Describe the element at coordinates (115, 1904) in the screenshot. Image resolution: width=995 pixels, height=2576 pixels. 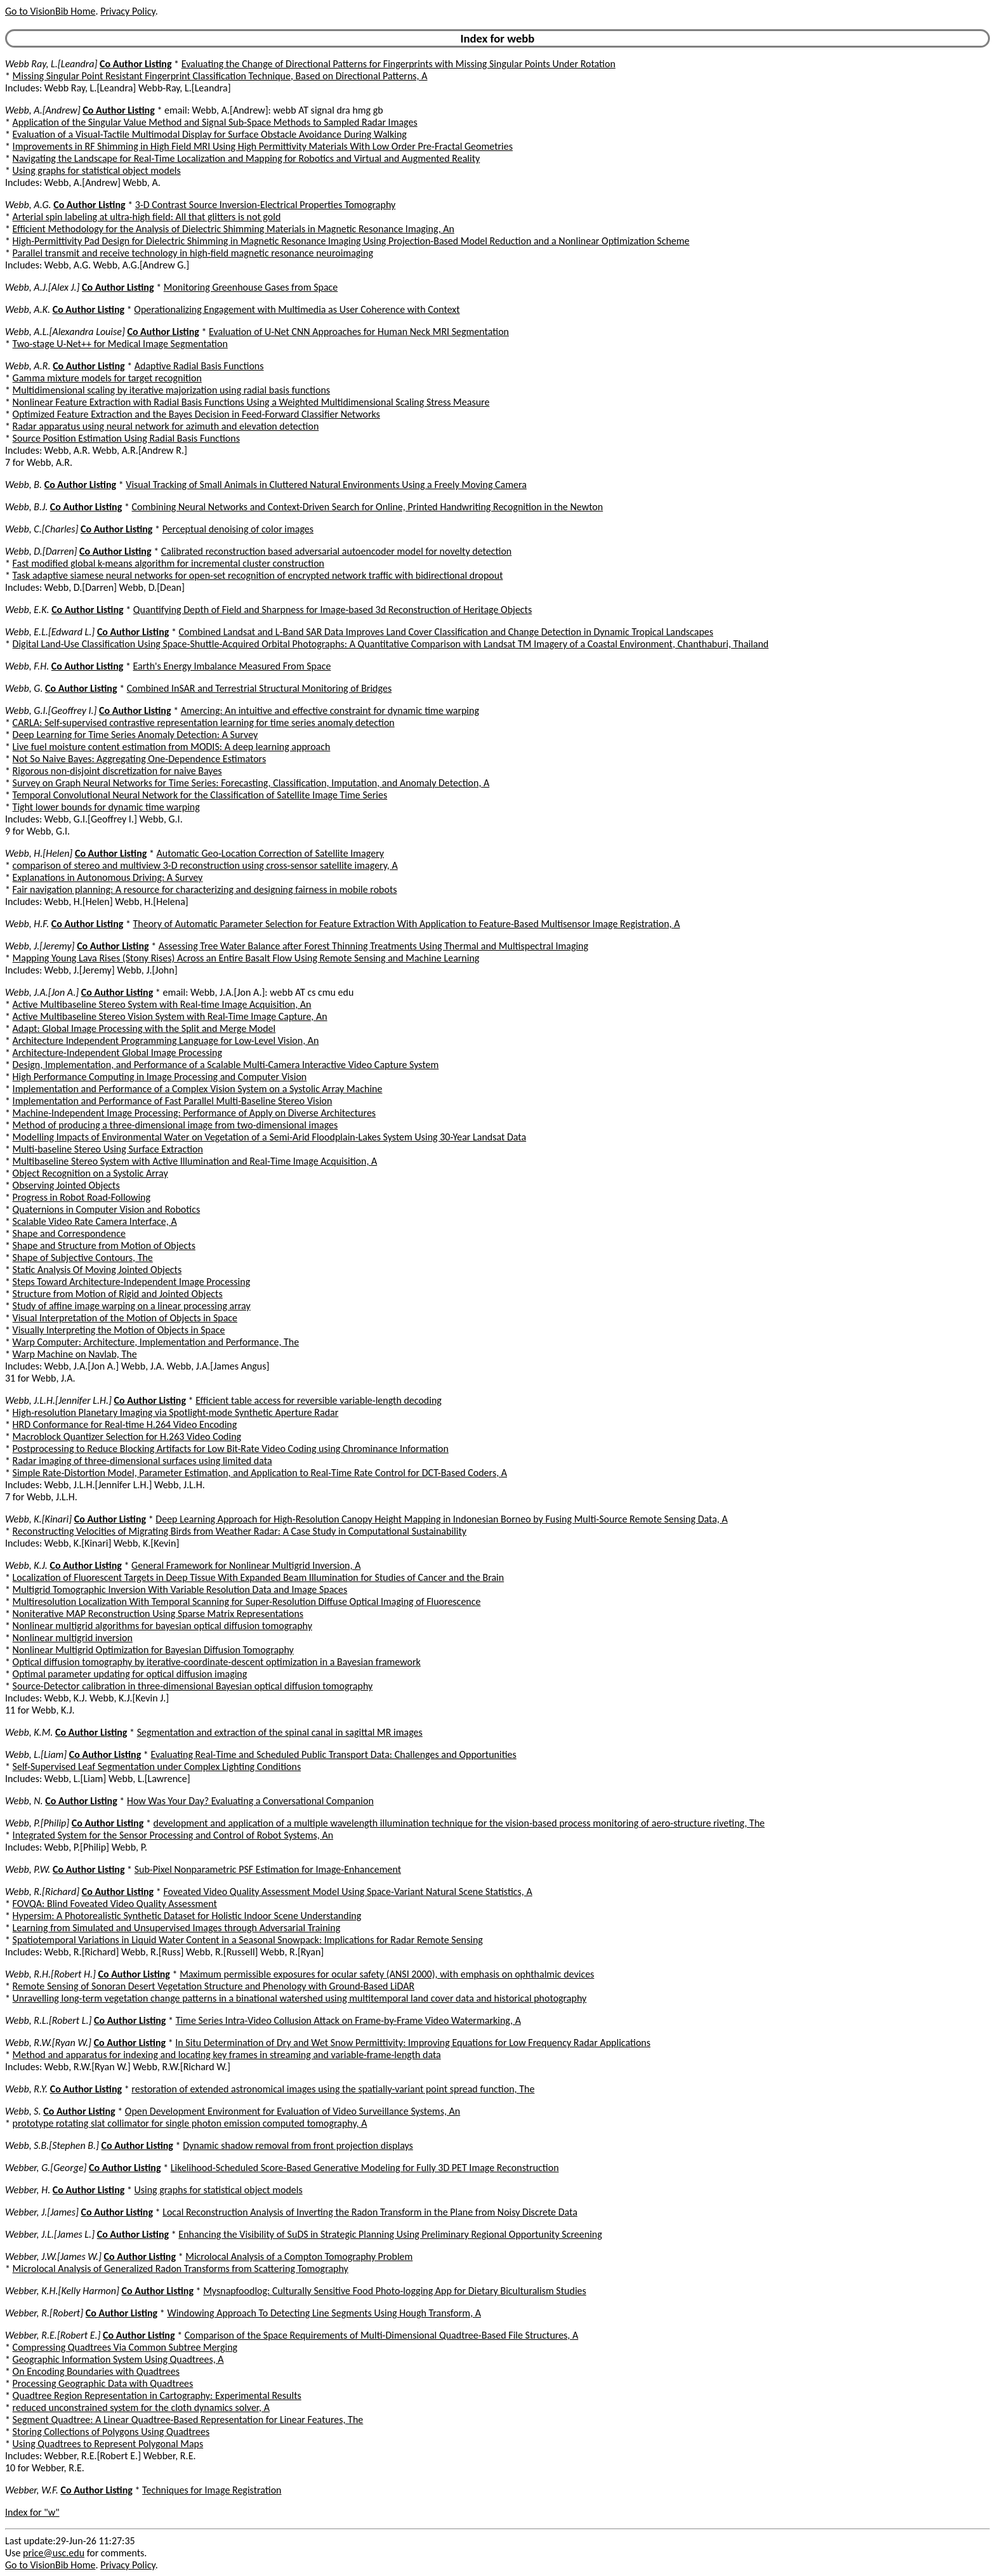
I see `FOVQA: Blind Foveated Video Quality Assessment` at that location.